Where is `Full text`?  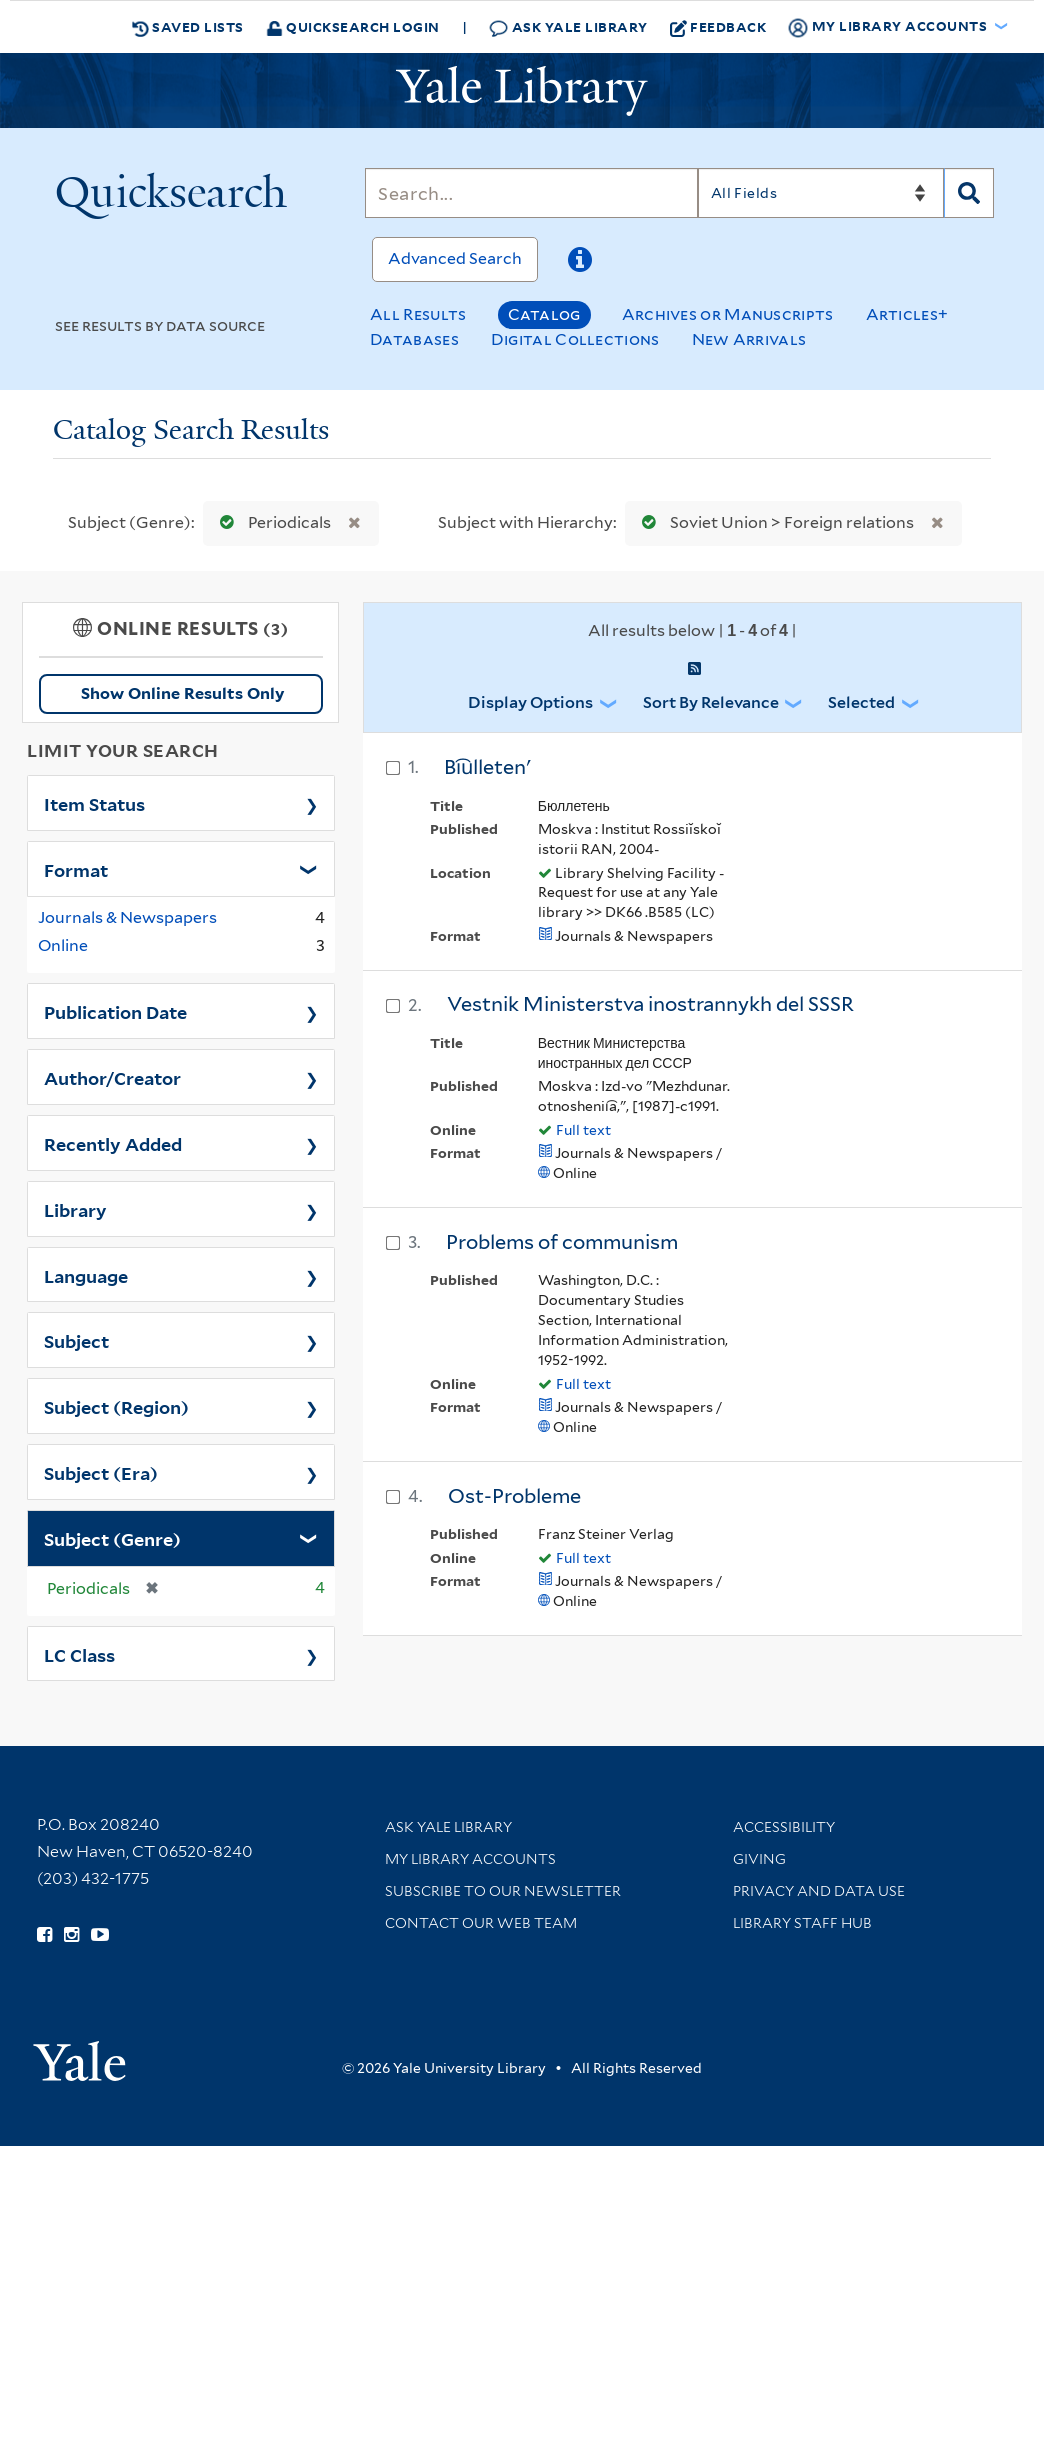
Full text is located at coordinates (583, 1130).